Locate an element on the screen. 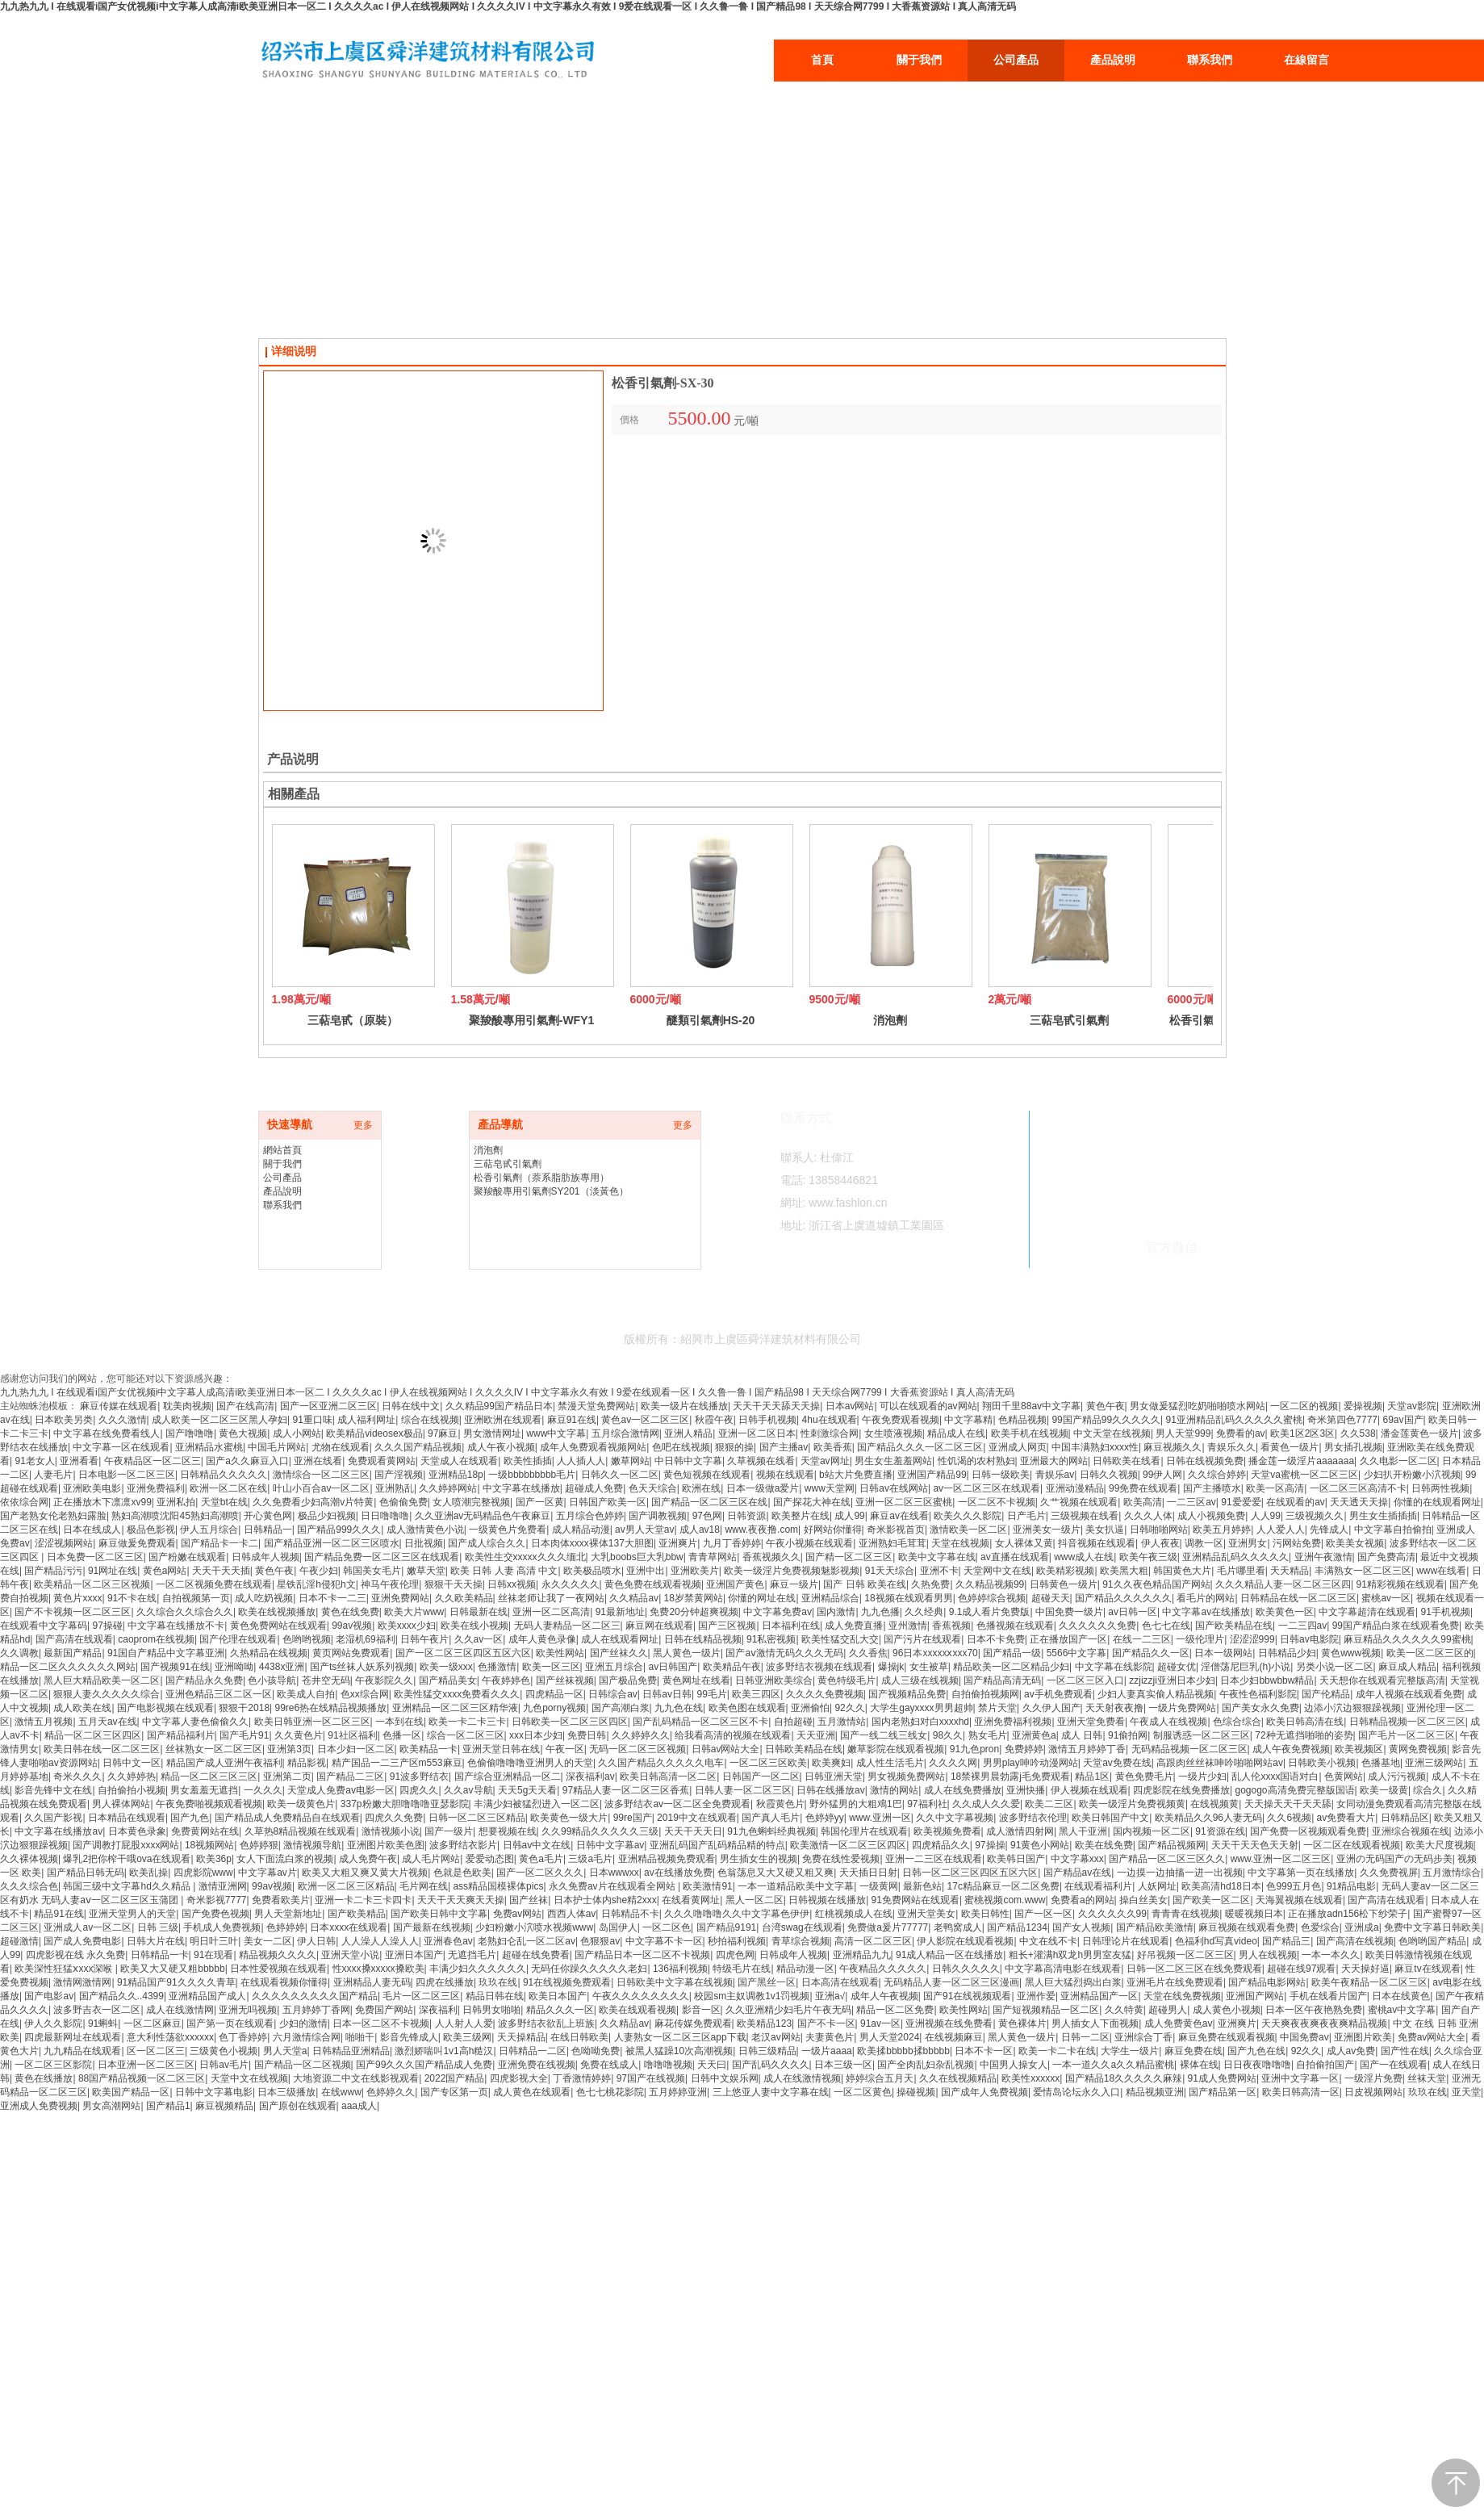 The height and width of the screenshot is (2511, 1484). 日本免费一区二区三区 is located at coordinates (95, 1557).